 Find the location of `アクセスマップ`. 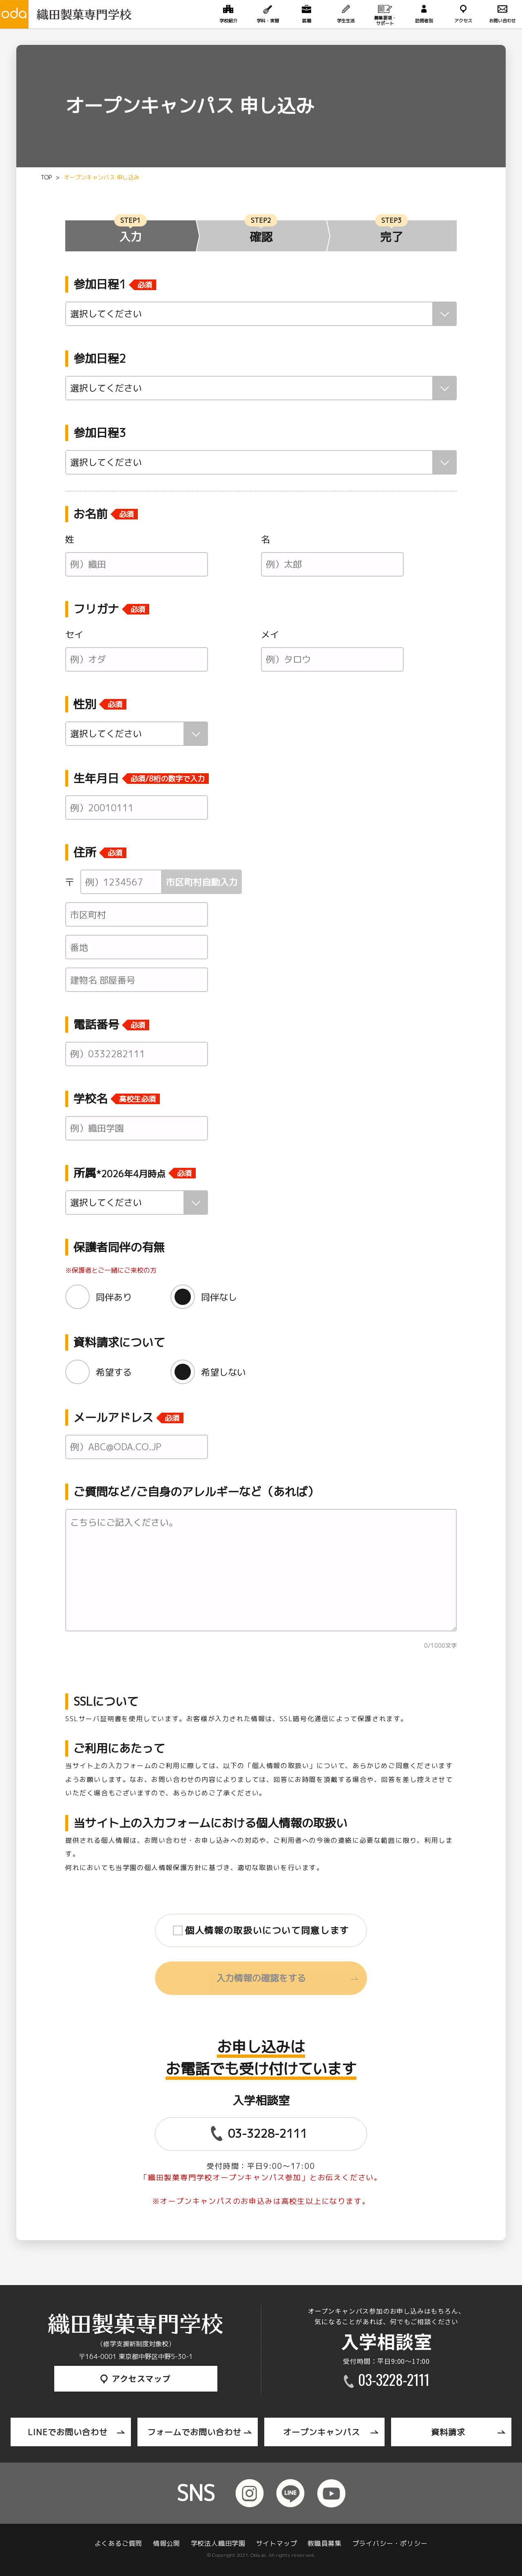

アクセスマップ is located at coordinates (135, 2378).